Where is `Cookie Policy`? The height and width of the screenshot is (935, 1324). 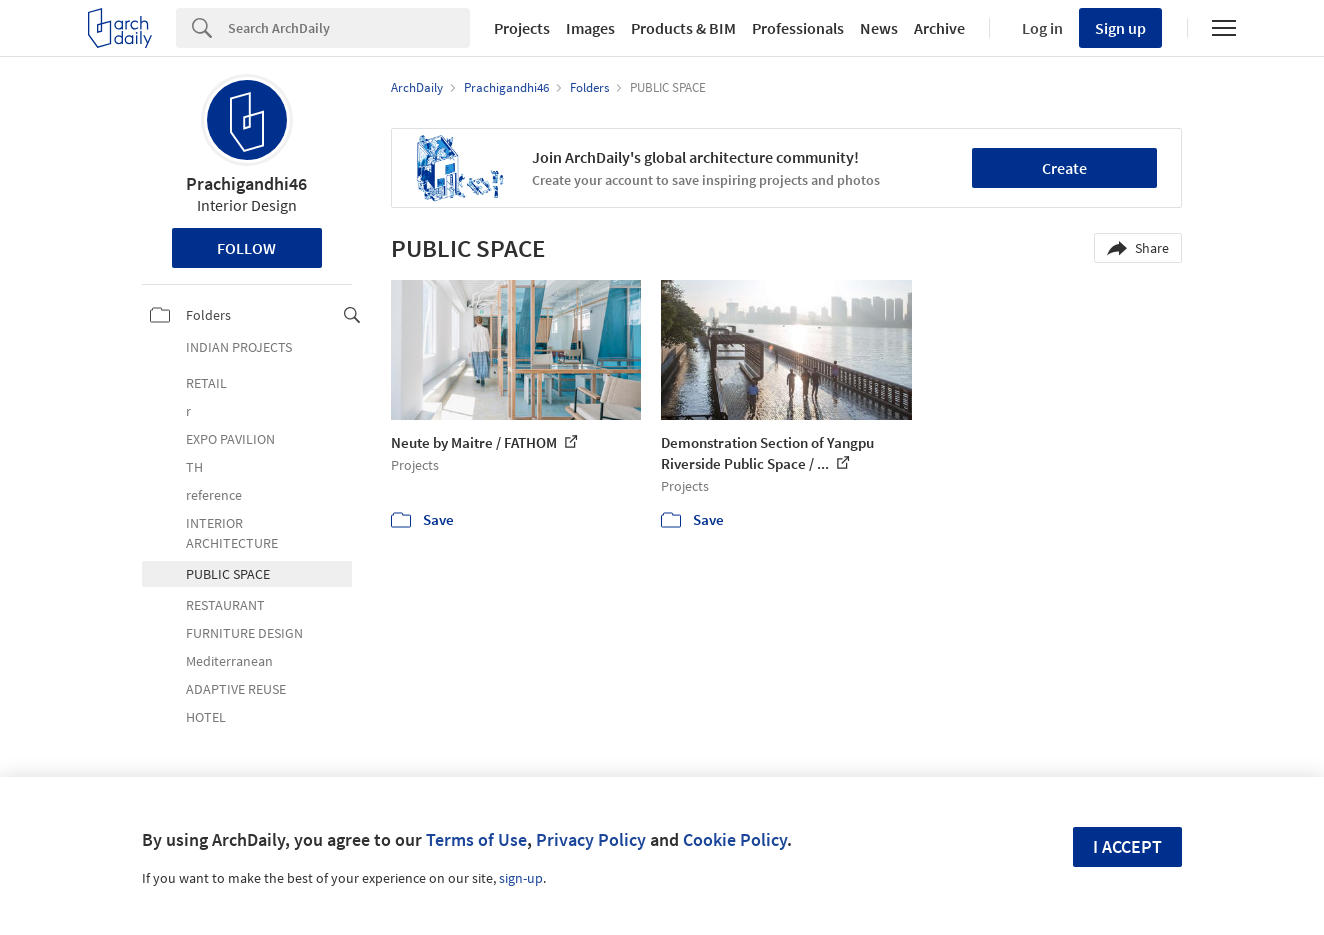
Cookie Policy is located at coordinates (735, 839).